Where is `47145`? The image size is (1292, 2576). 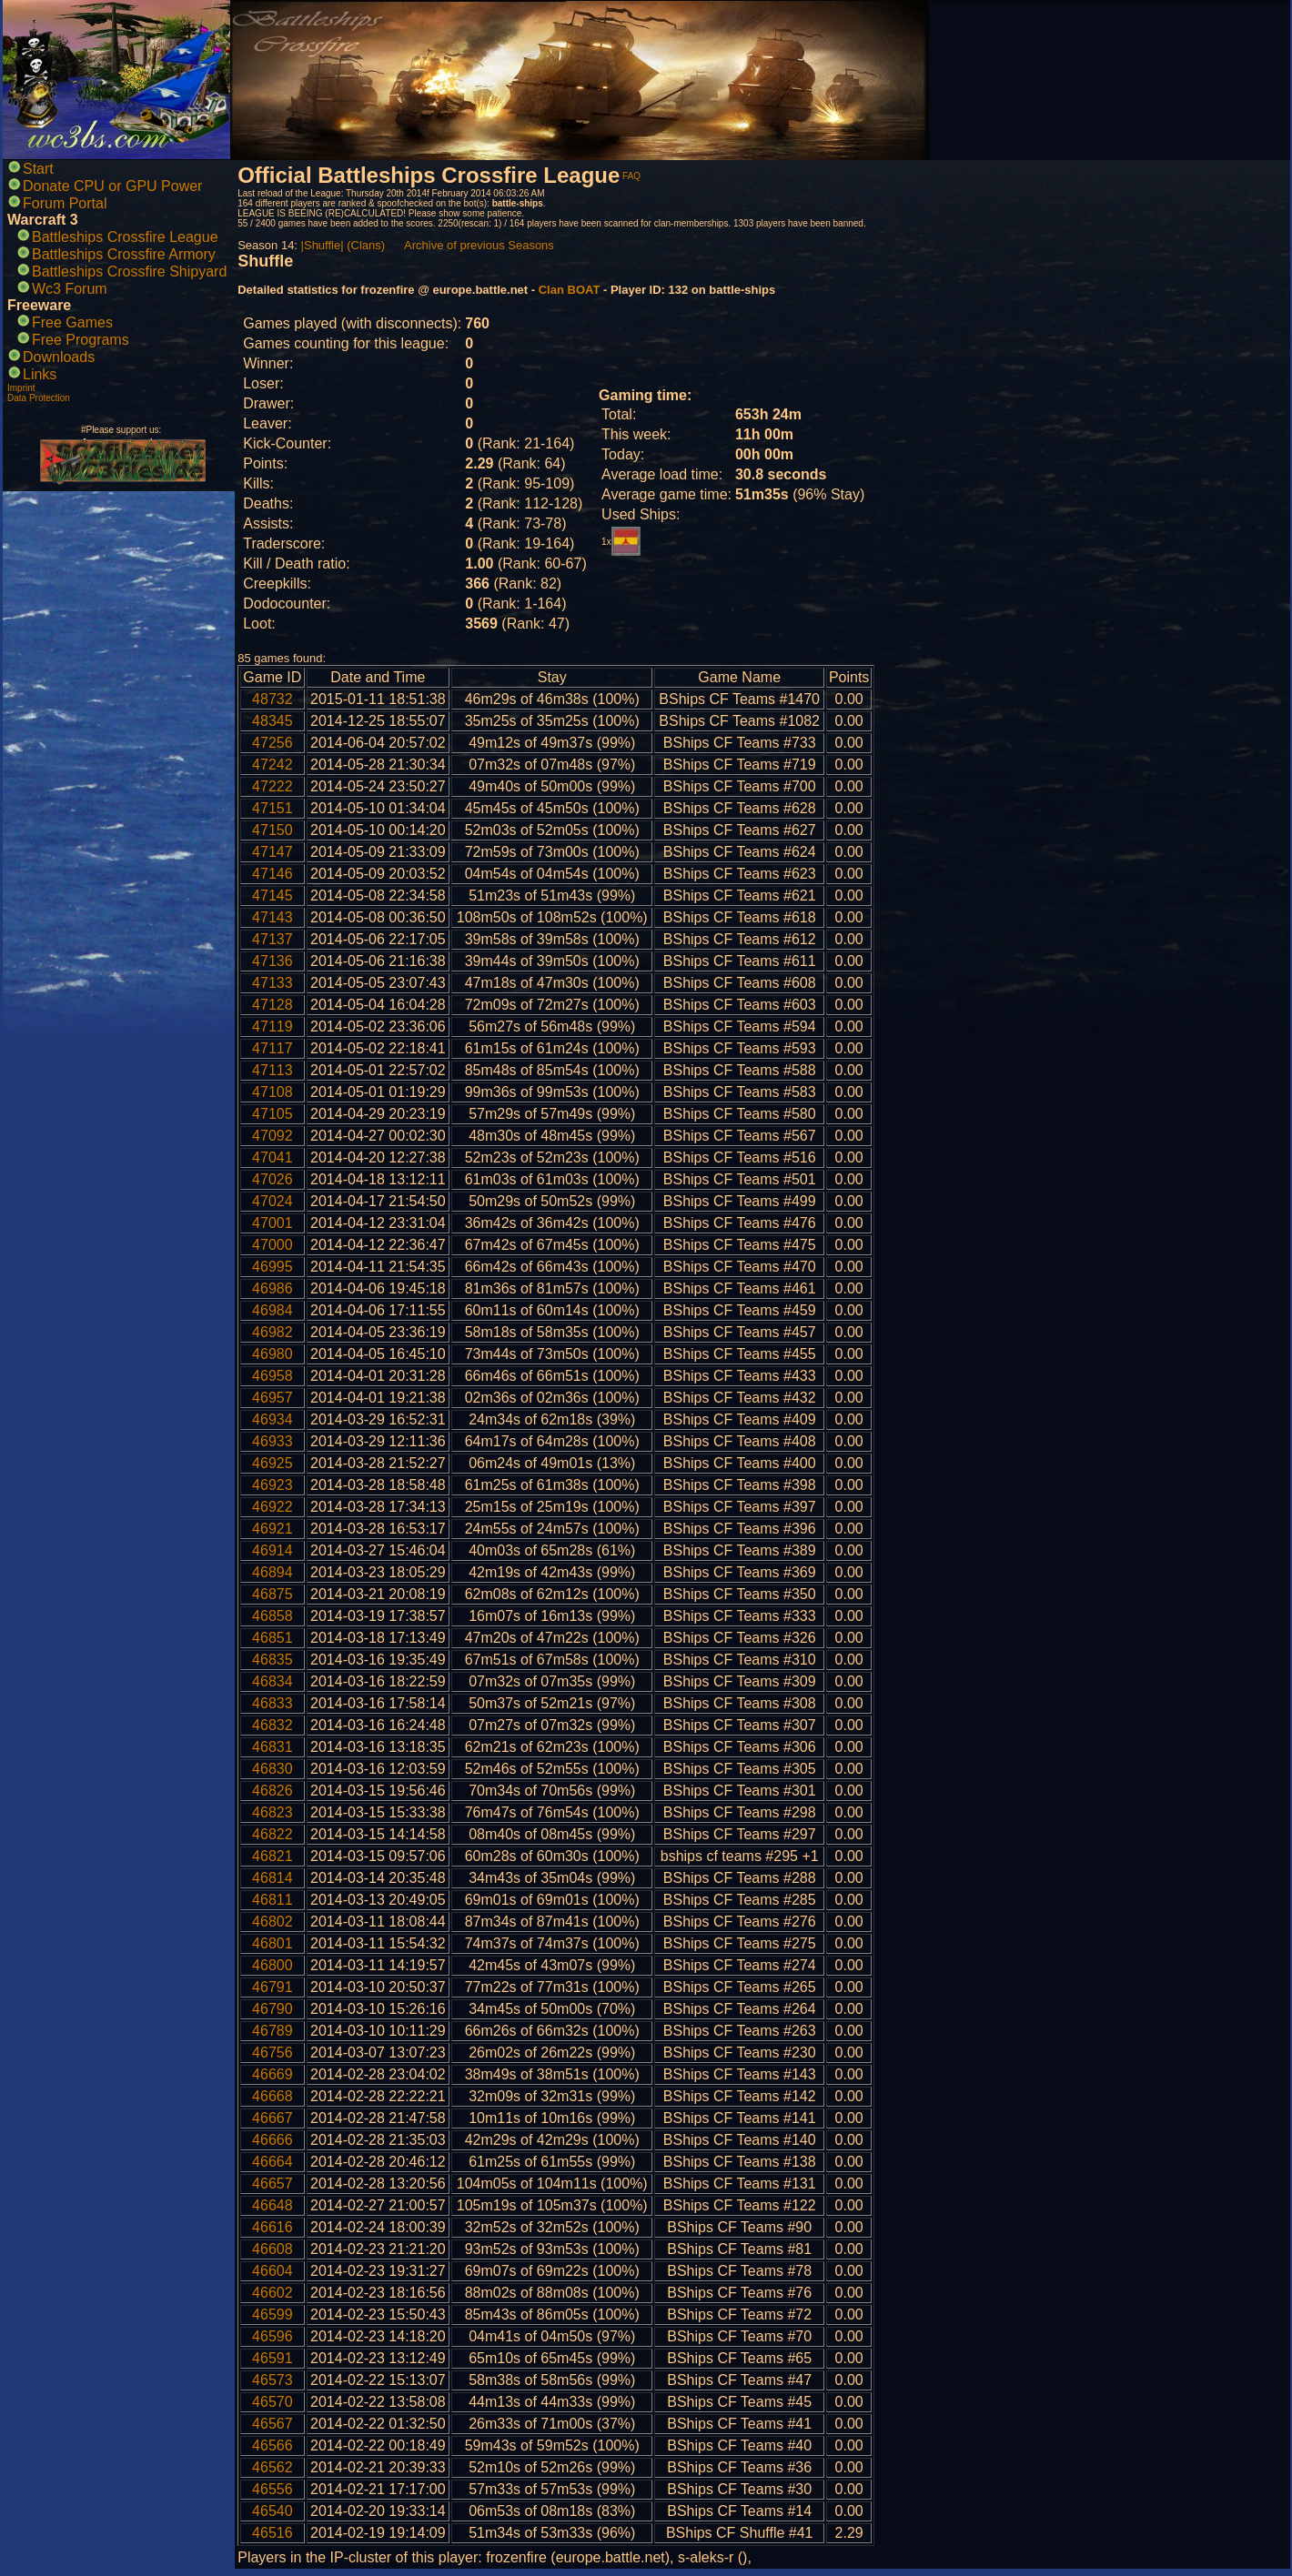
47145 is located at coordinates (272, 895).